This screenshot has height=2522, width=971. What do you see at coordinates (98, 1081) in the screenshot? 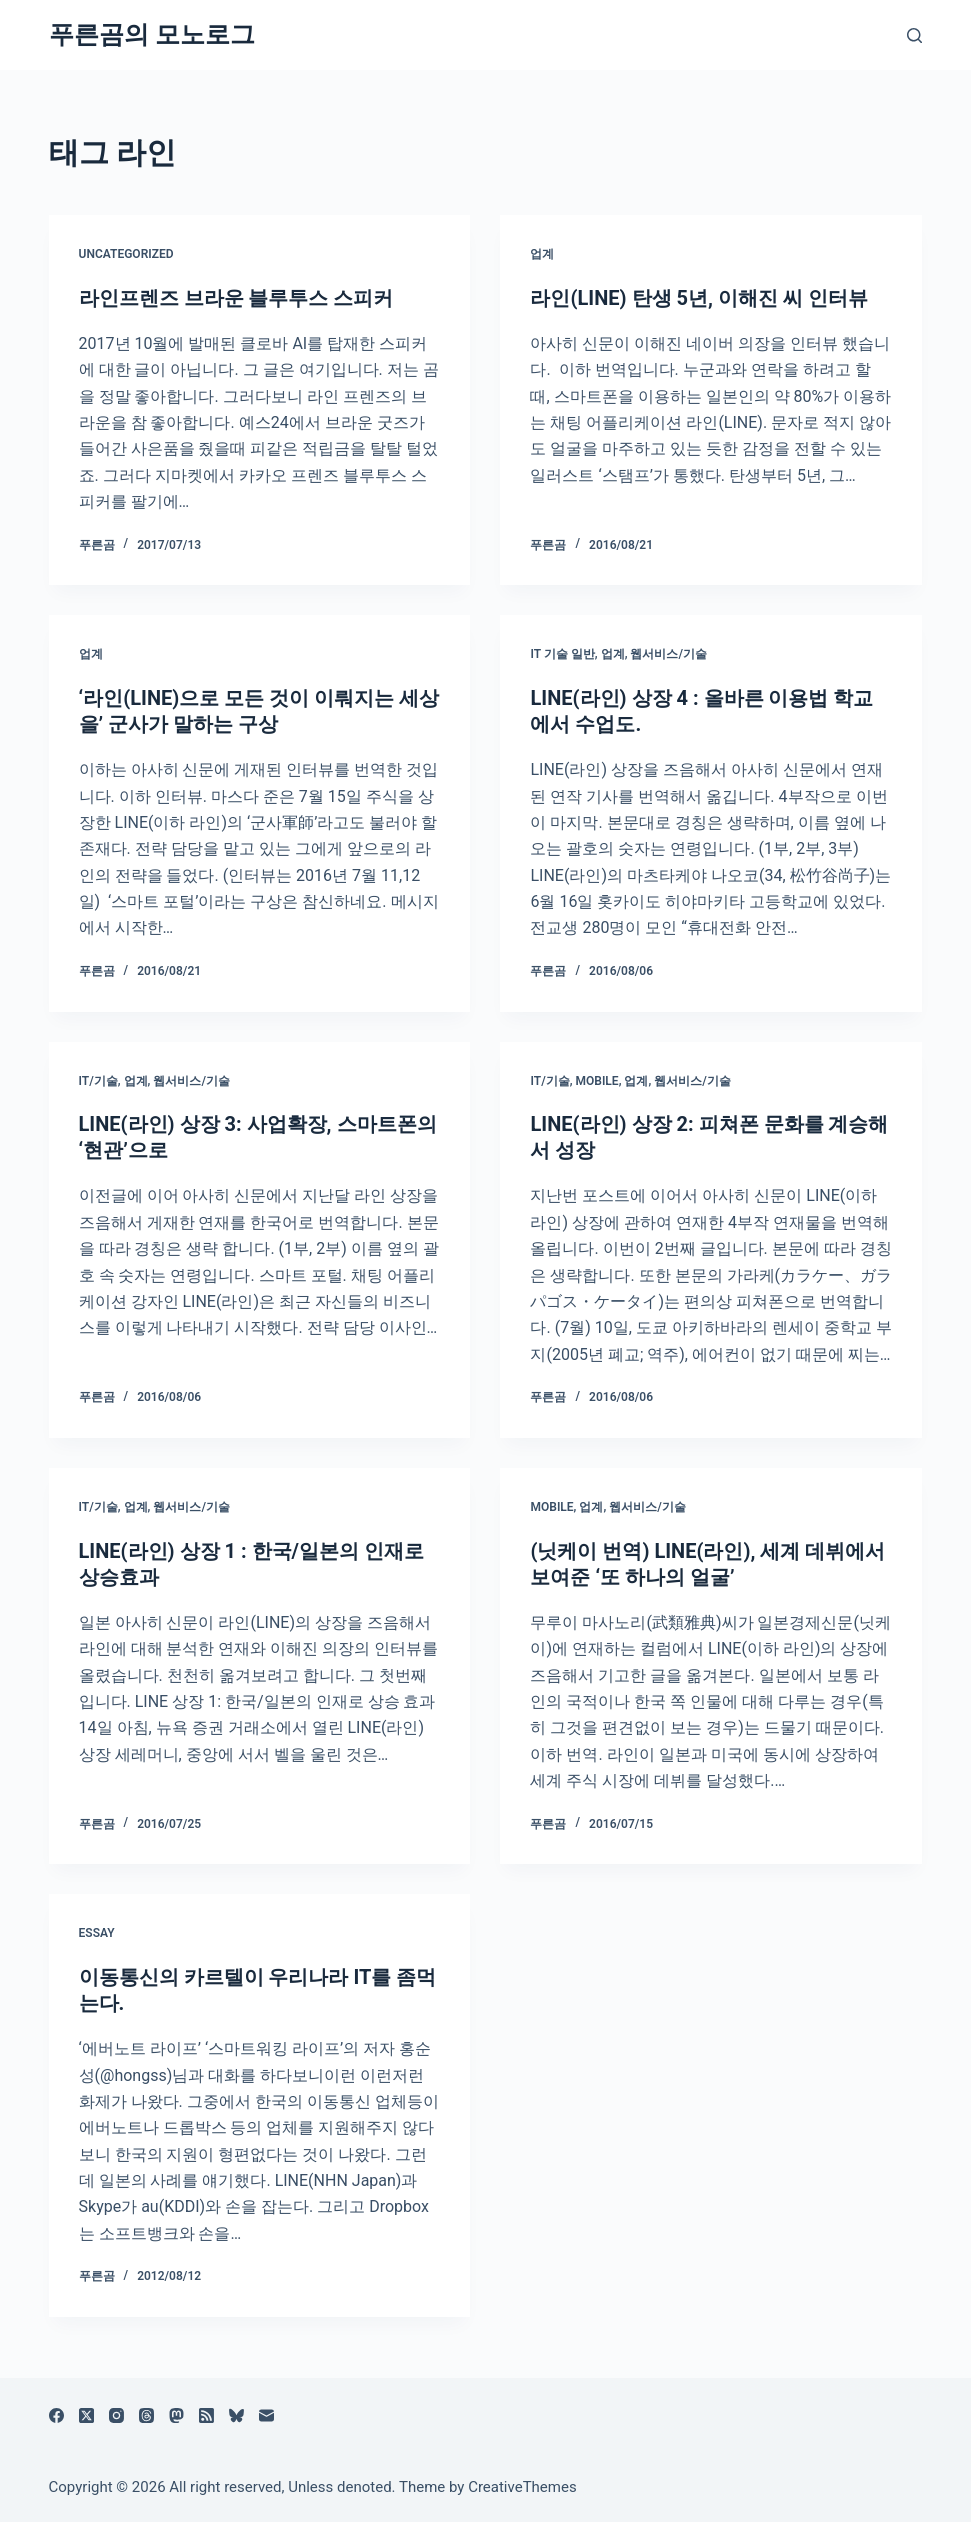
I see `IT/기술` at bounding box center [98, 1081].